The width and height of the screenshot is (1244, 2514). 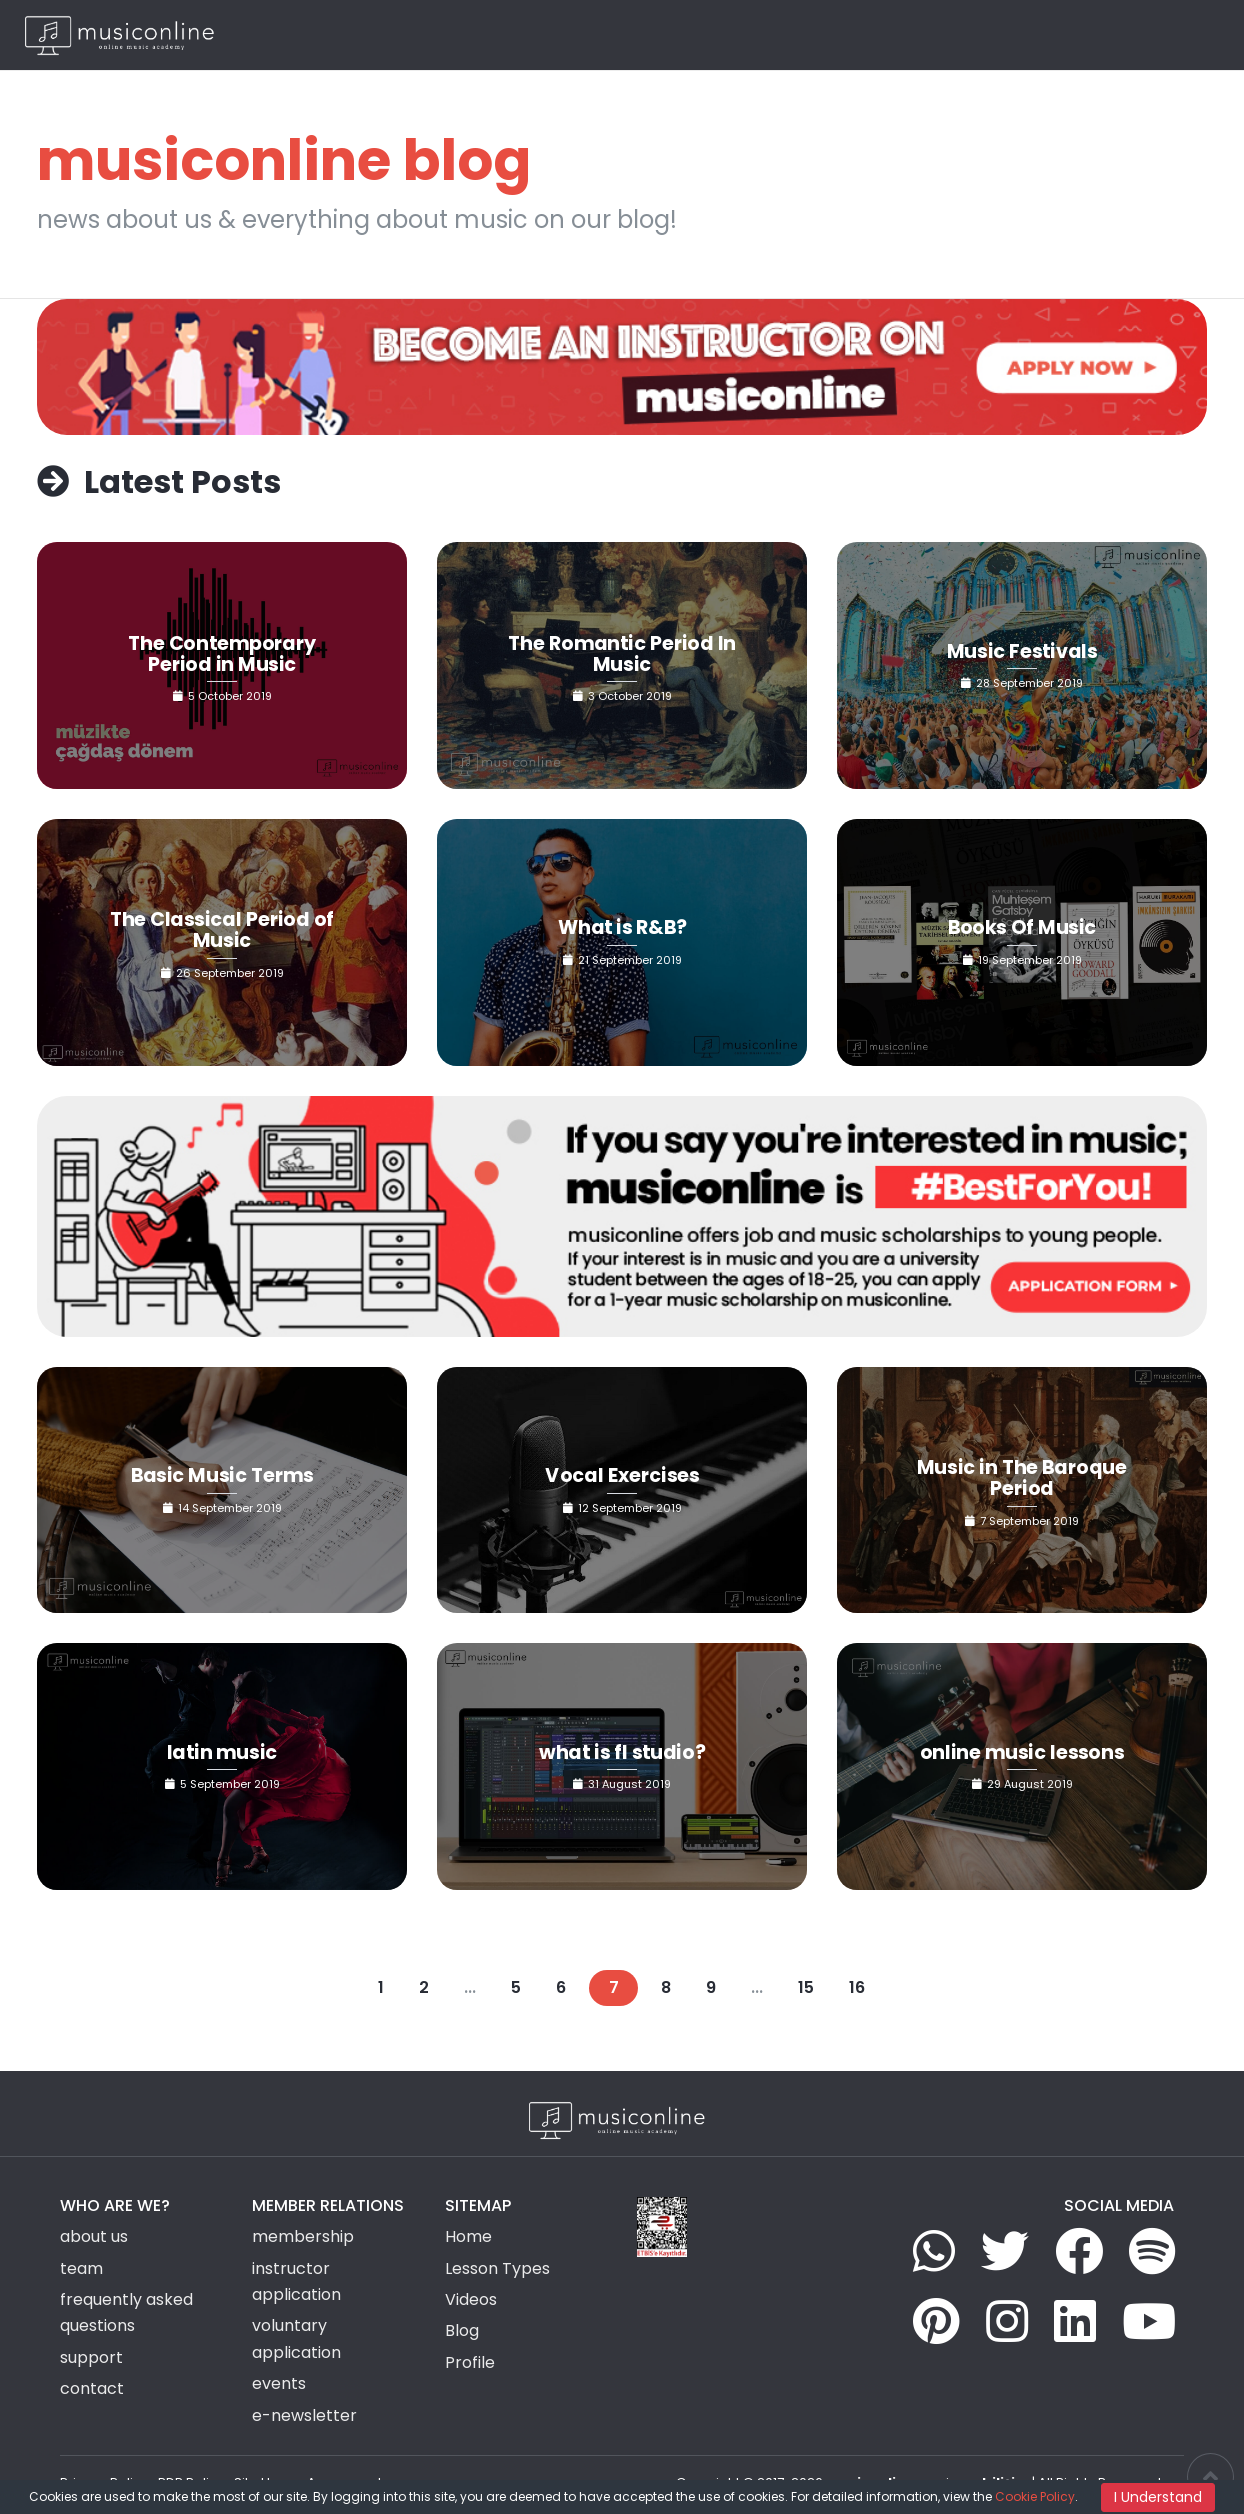 I want to click on about us, so click(x=94, y=2236).